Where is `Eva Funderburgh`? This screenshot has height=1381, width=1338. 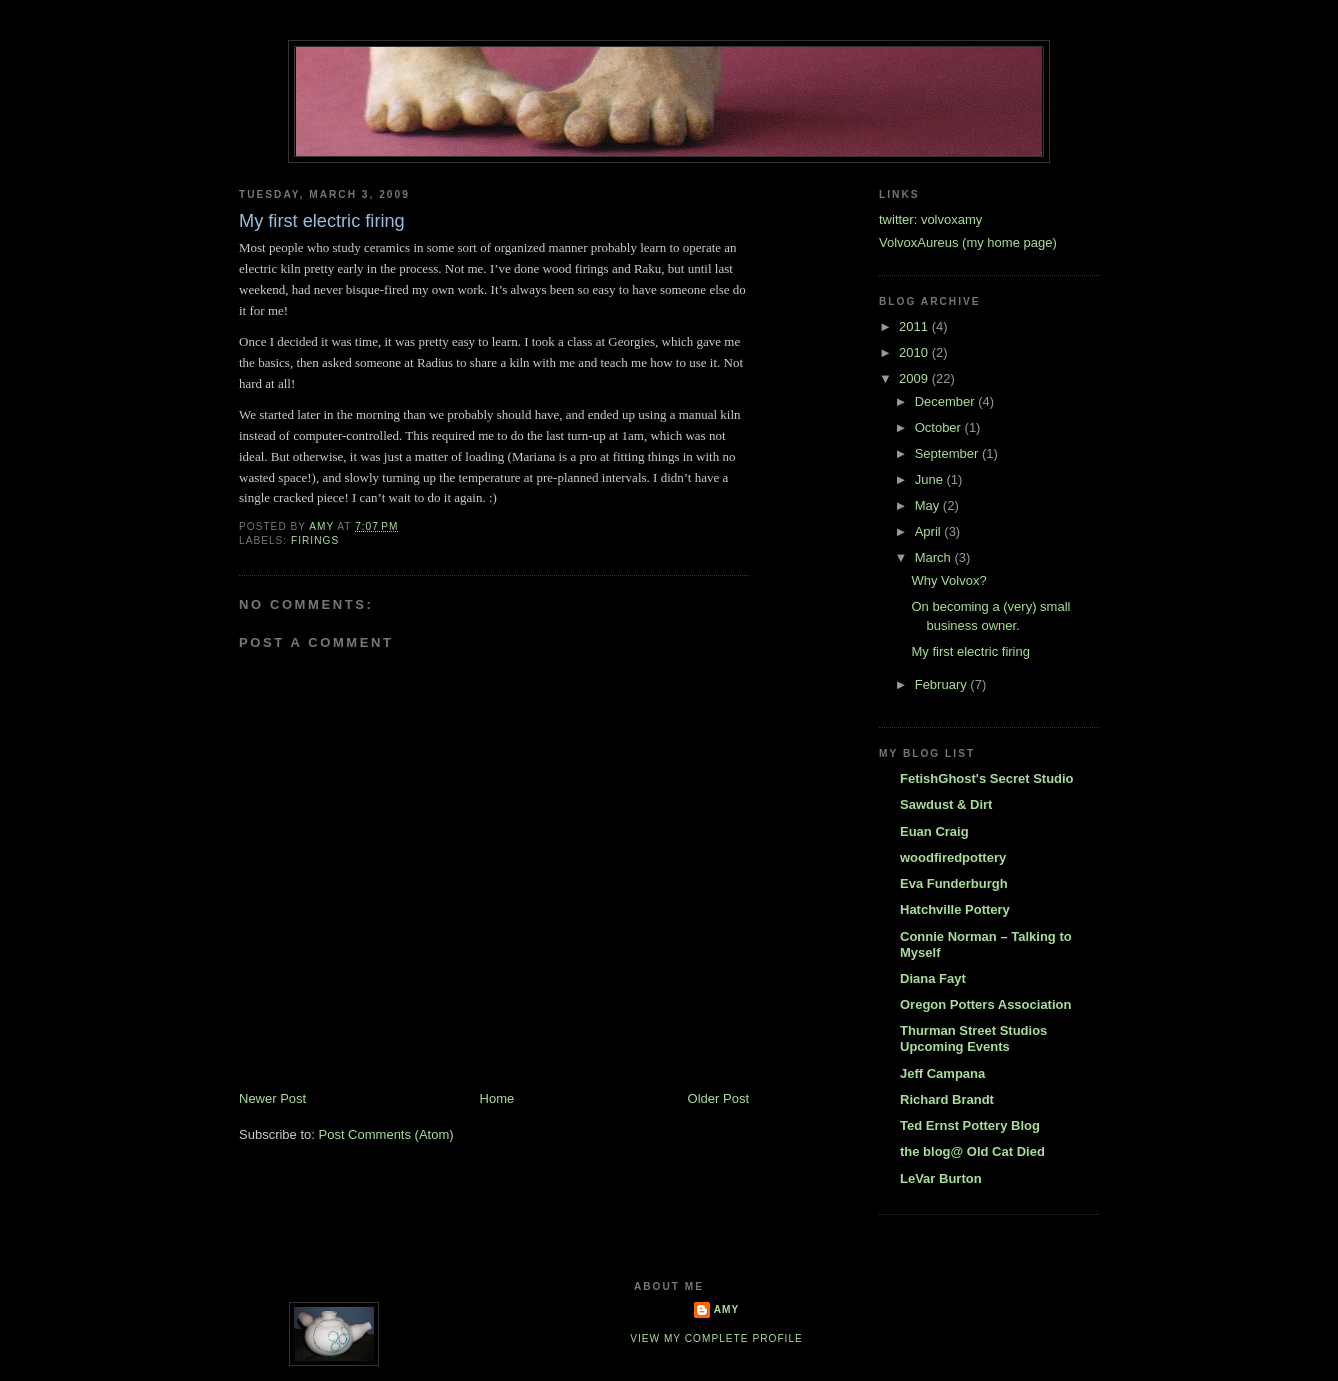 Eva Funderburgh is located at coordinates (954, 883).